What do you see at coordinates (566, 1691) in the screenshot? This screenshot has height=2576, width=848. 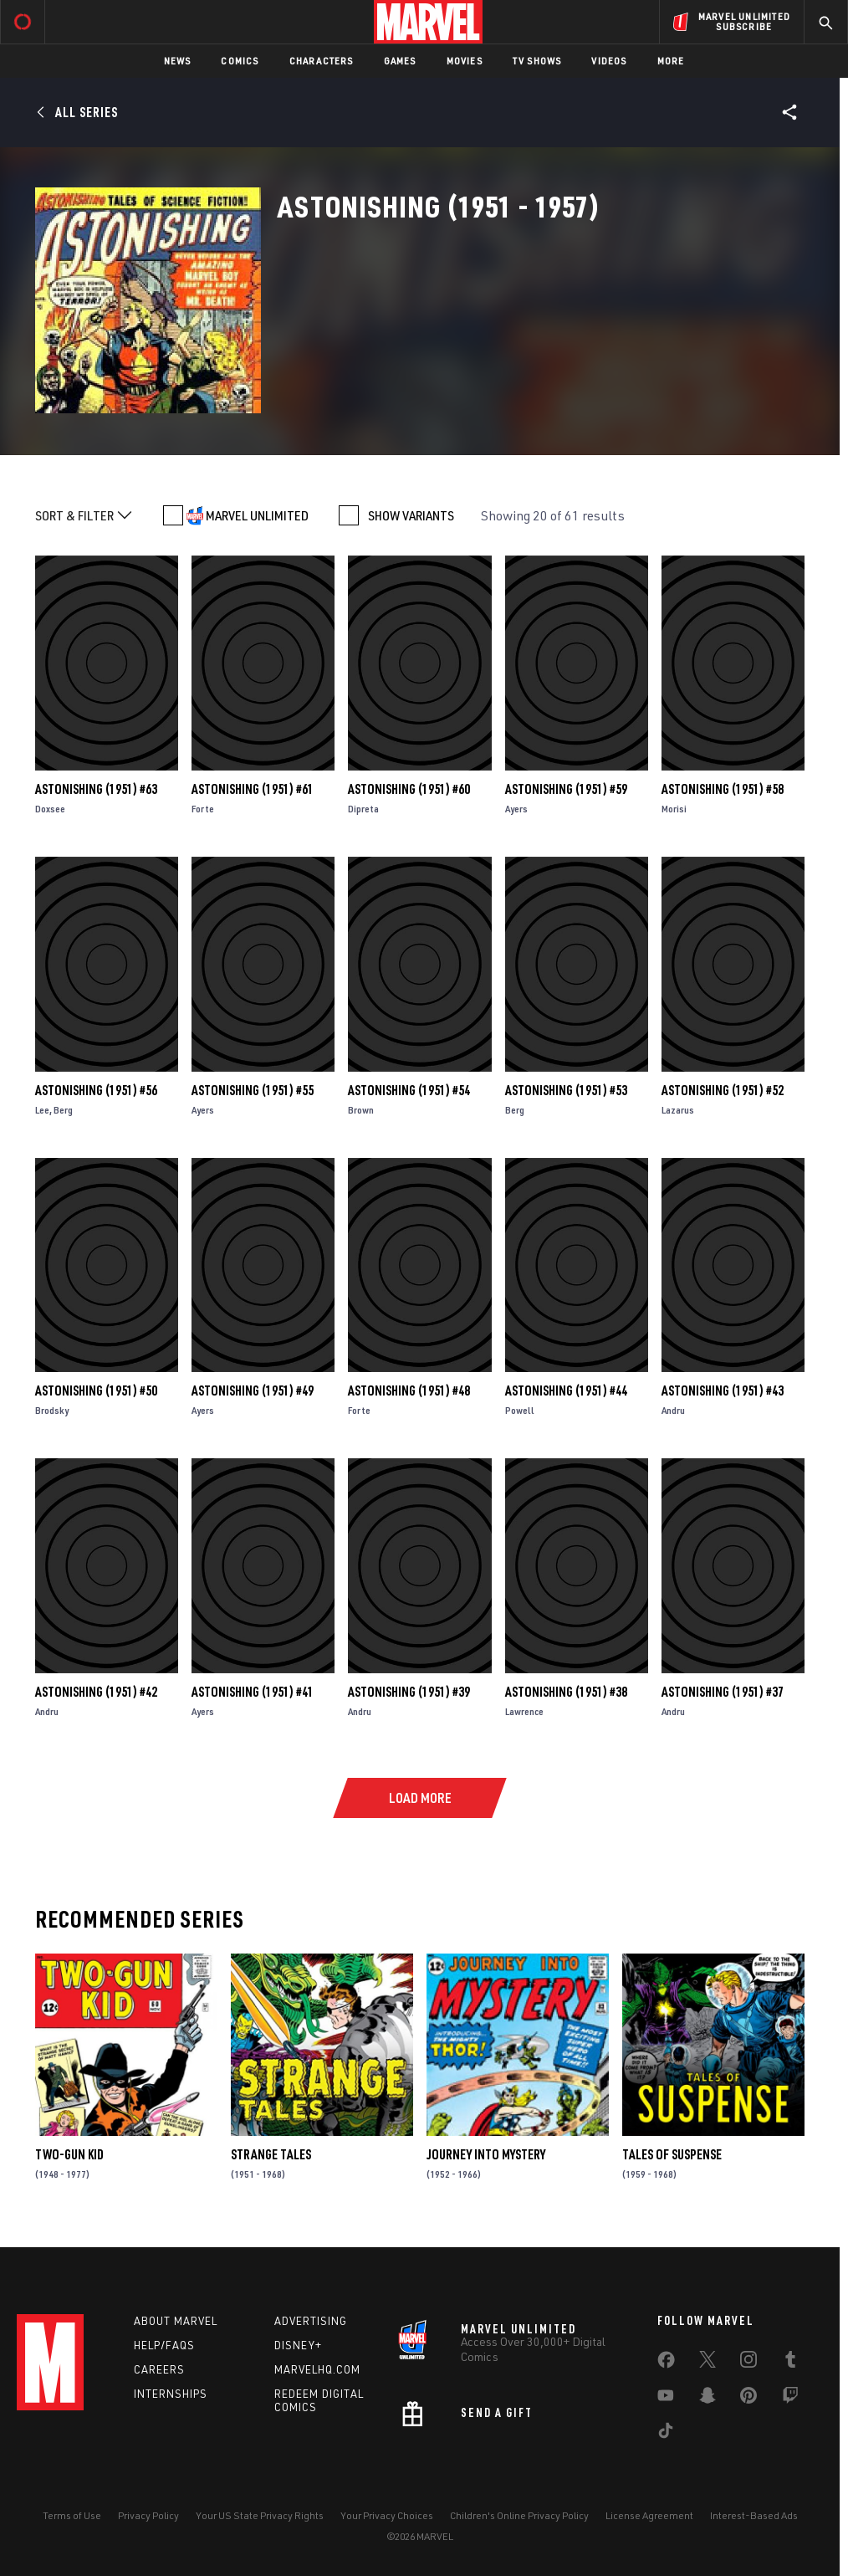 I see `Astonishing (1951) #38` at bounding box center [566, 1691].